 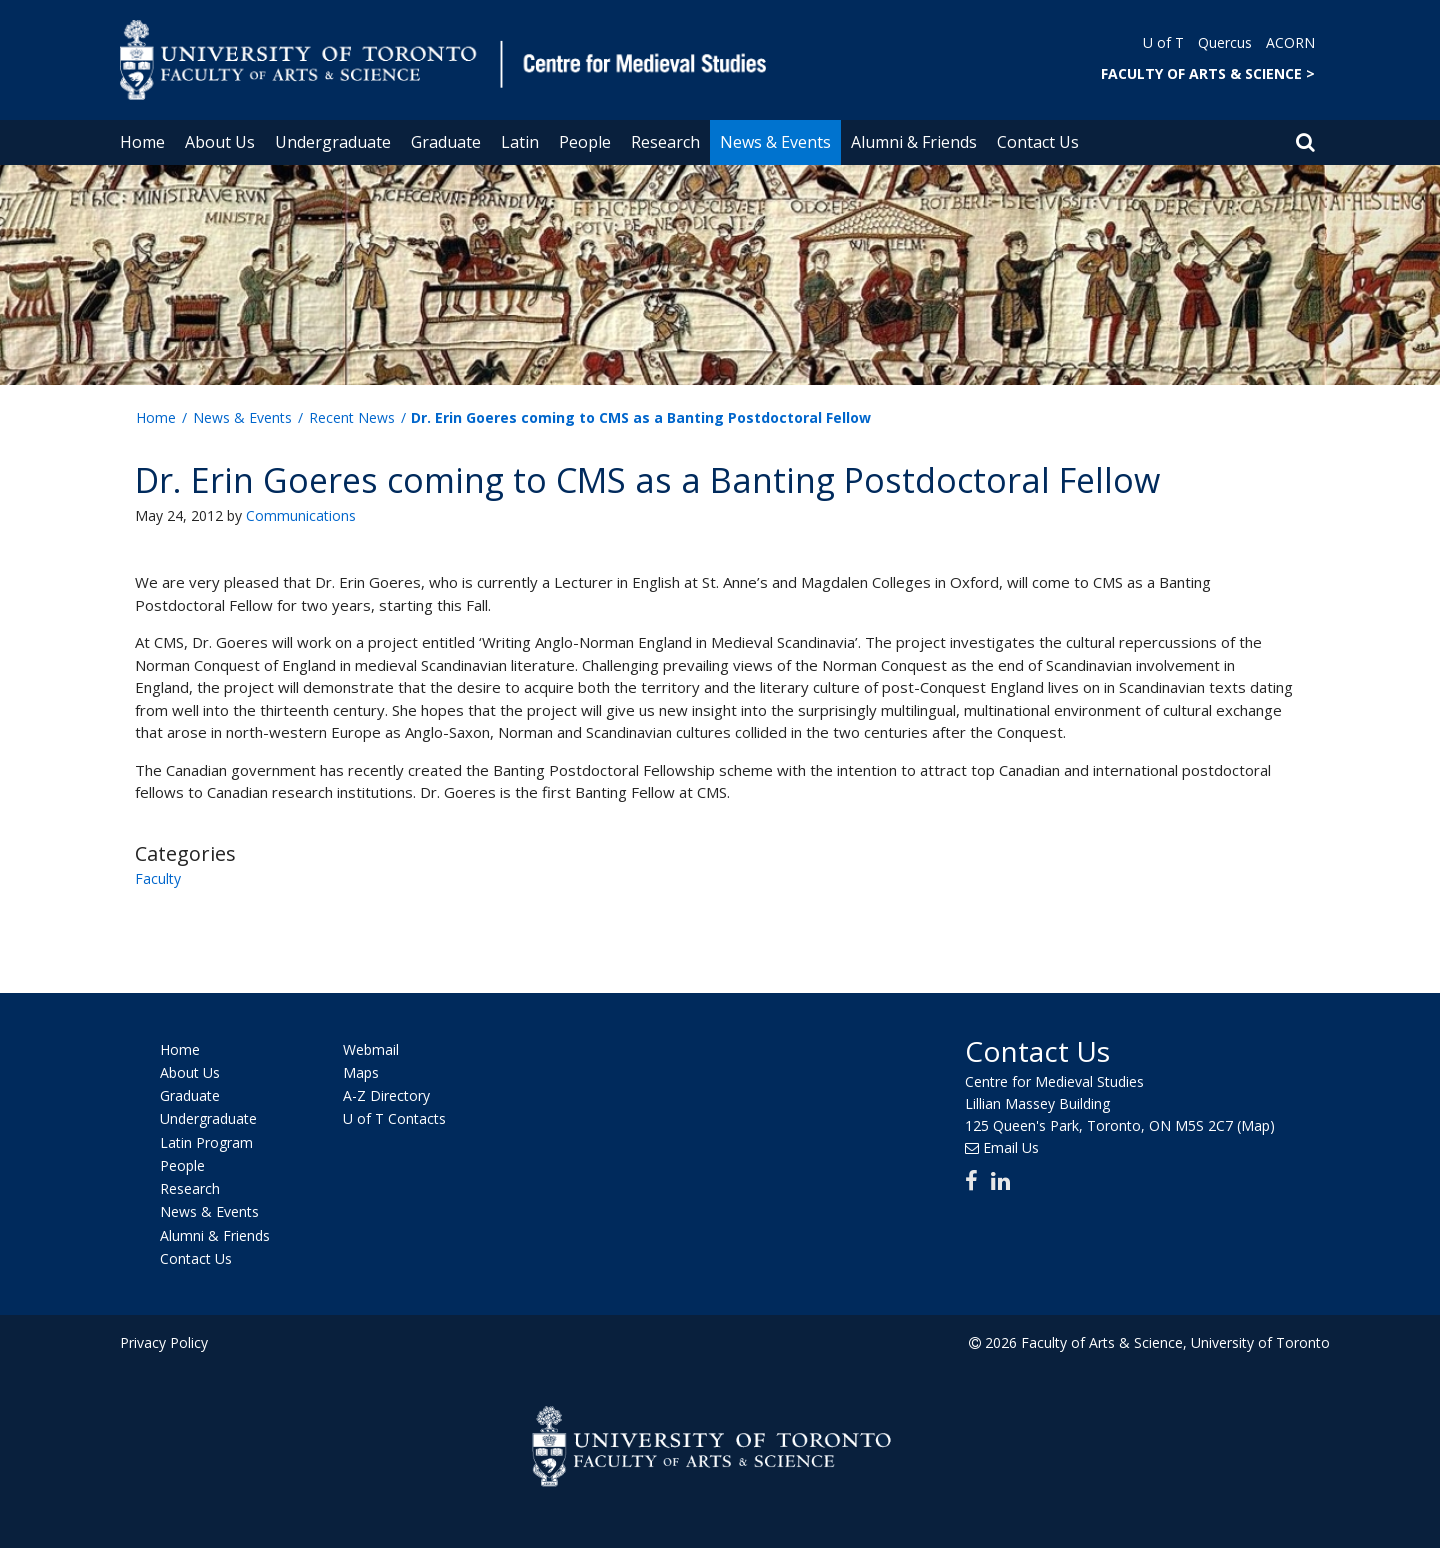 What do you see at coordinates (206, 1142) in the screenshot?
I see `Latin Program` at bounding box center [206, 1142].